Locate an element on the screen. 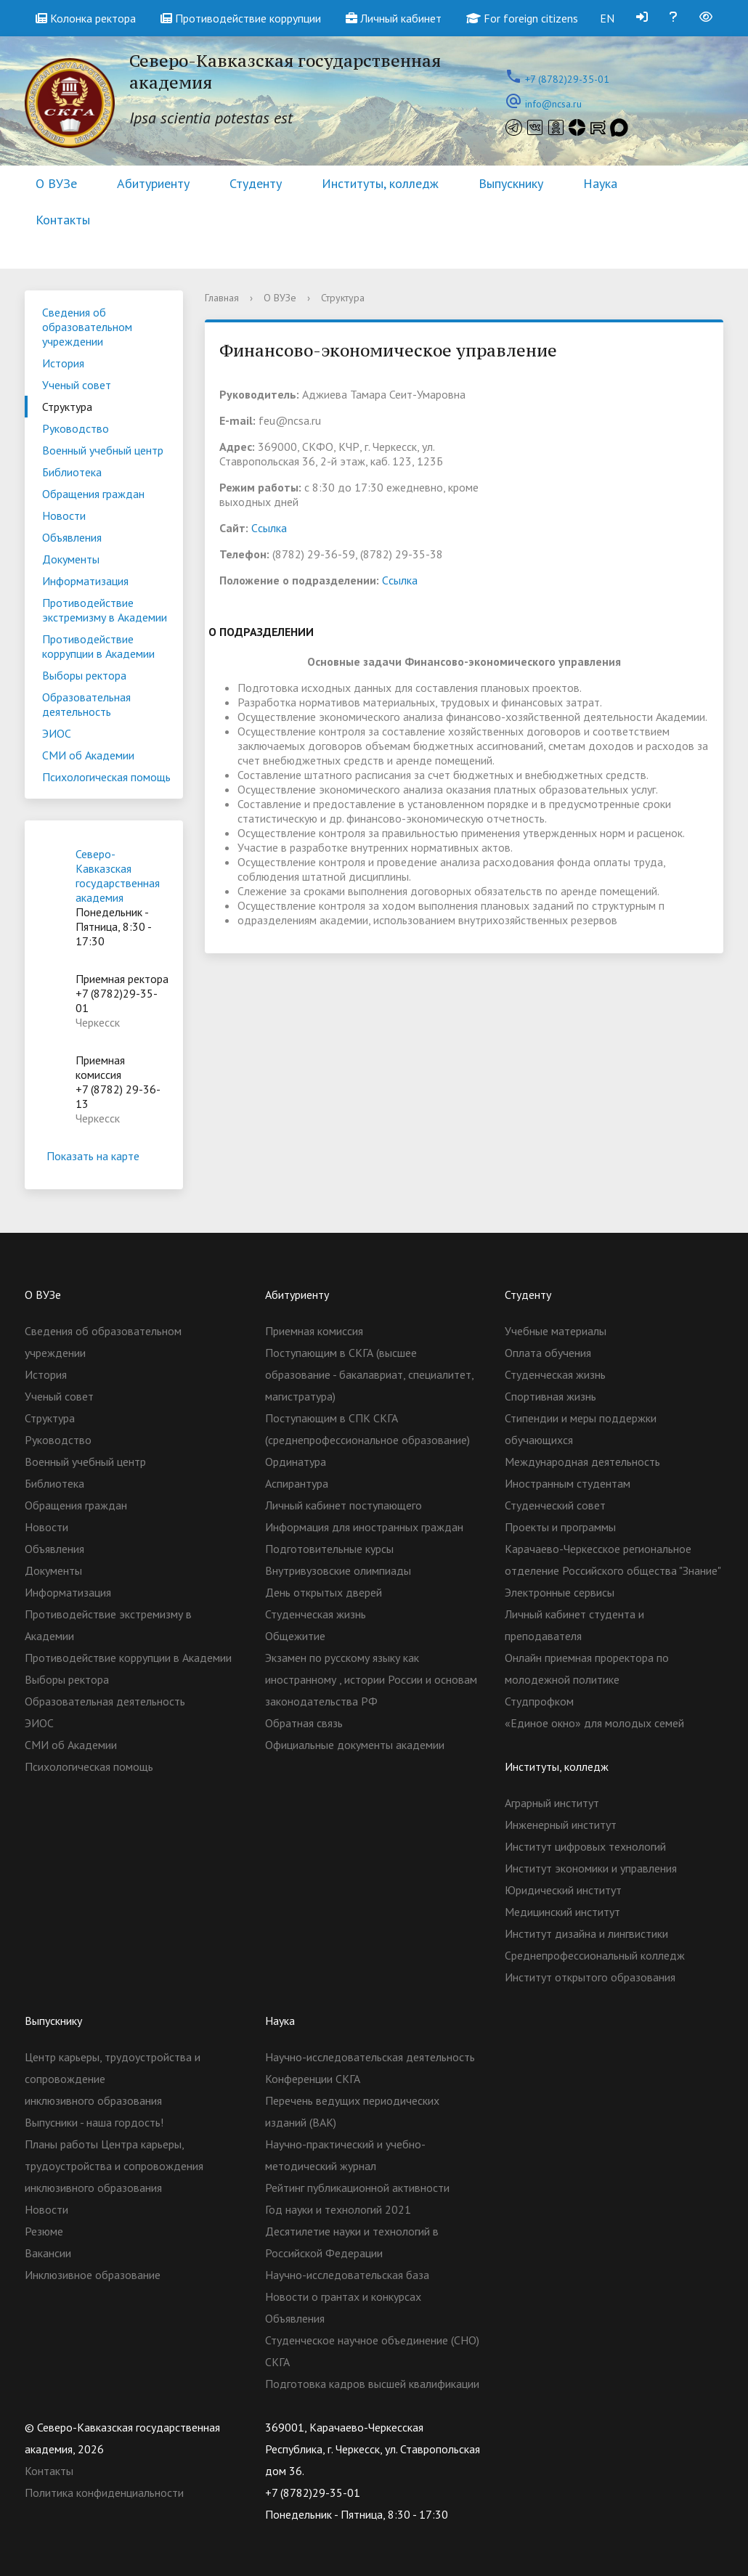 This screenshot has height=2576, width=748. Политика конфиденциальности is located at coordinates (104, 2492).